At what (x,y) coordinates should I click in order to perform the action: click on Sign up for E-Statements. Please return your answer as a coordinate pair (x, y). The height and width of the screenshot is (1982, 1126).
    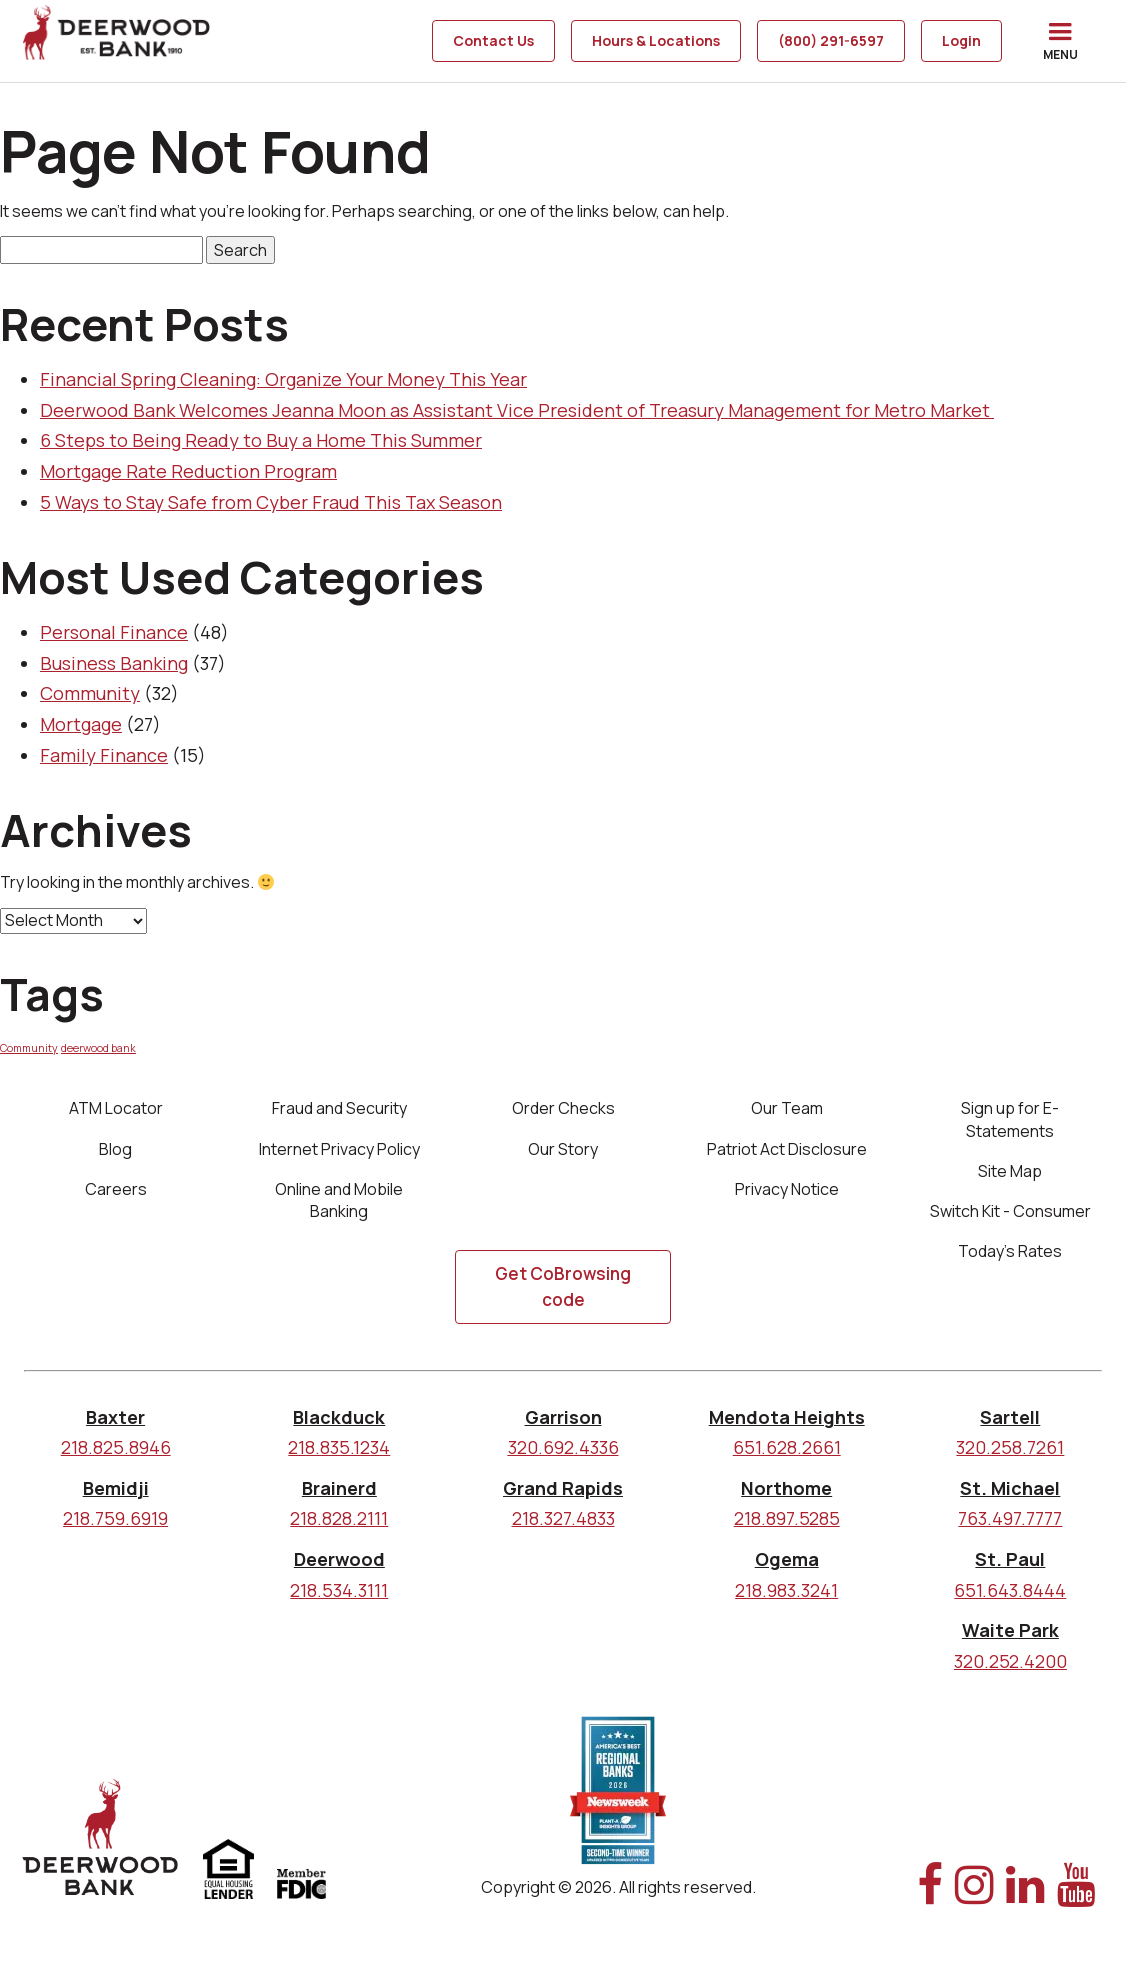
    Looking at the image, I should click on (1010, 1119).